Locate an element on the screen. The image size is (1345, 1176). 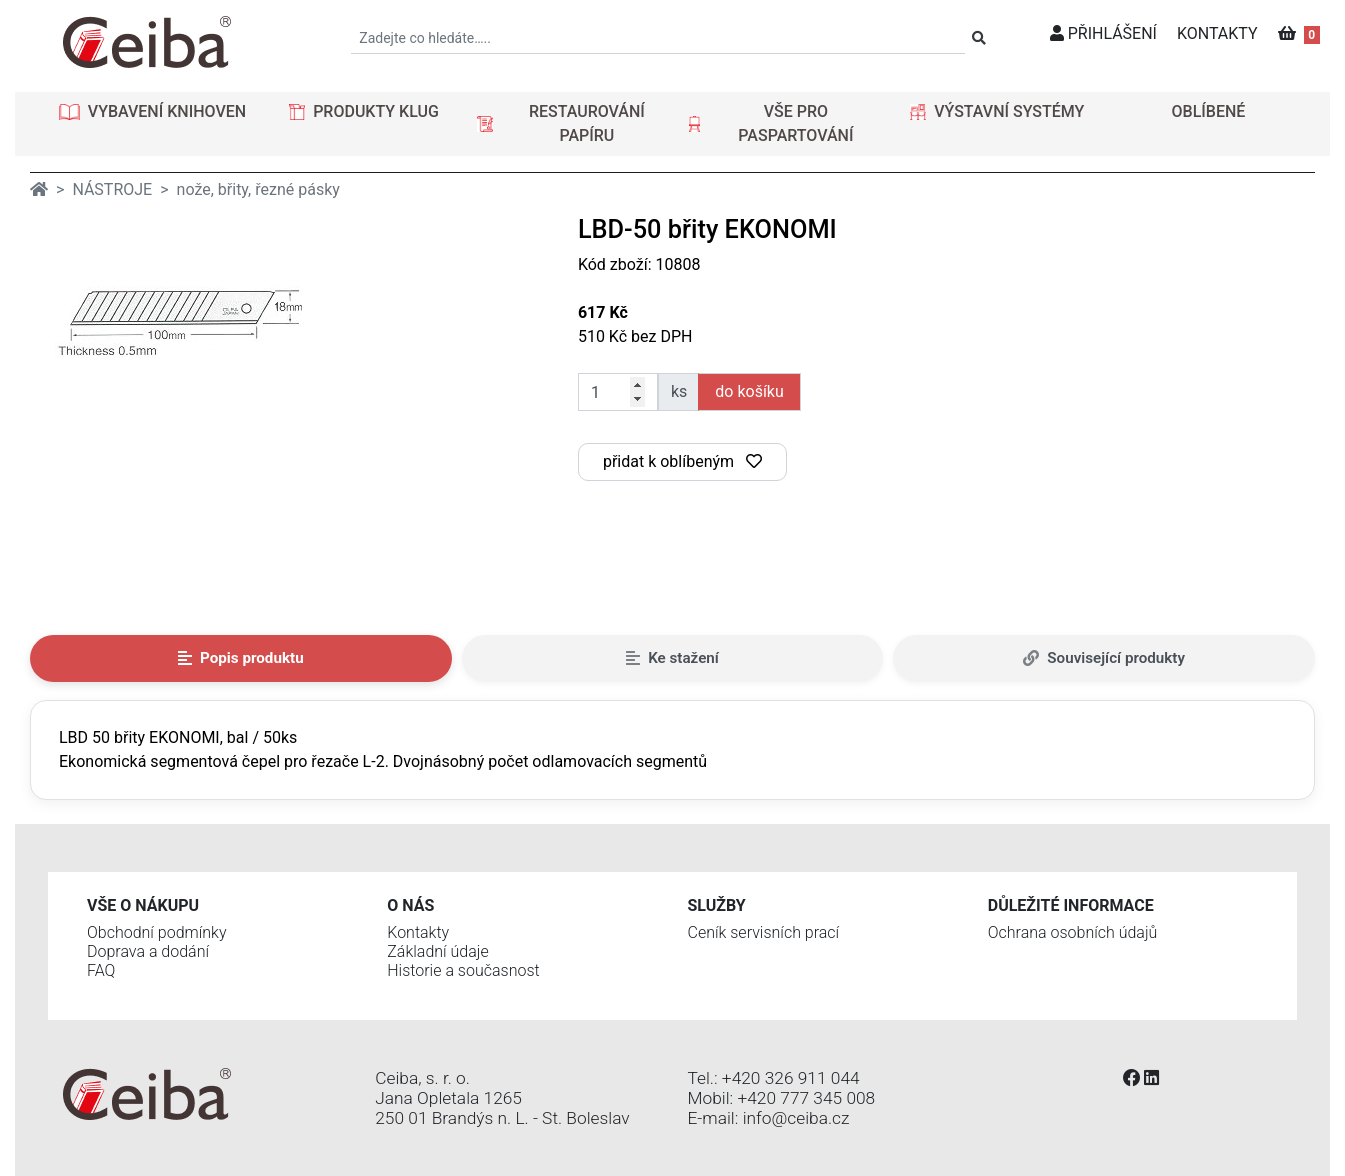
Ochrana osobních údajů is located at coordinates (1073, 932).